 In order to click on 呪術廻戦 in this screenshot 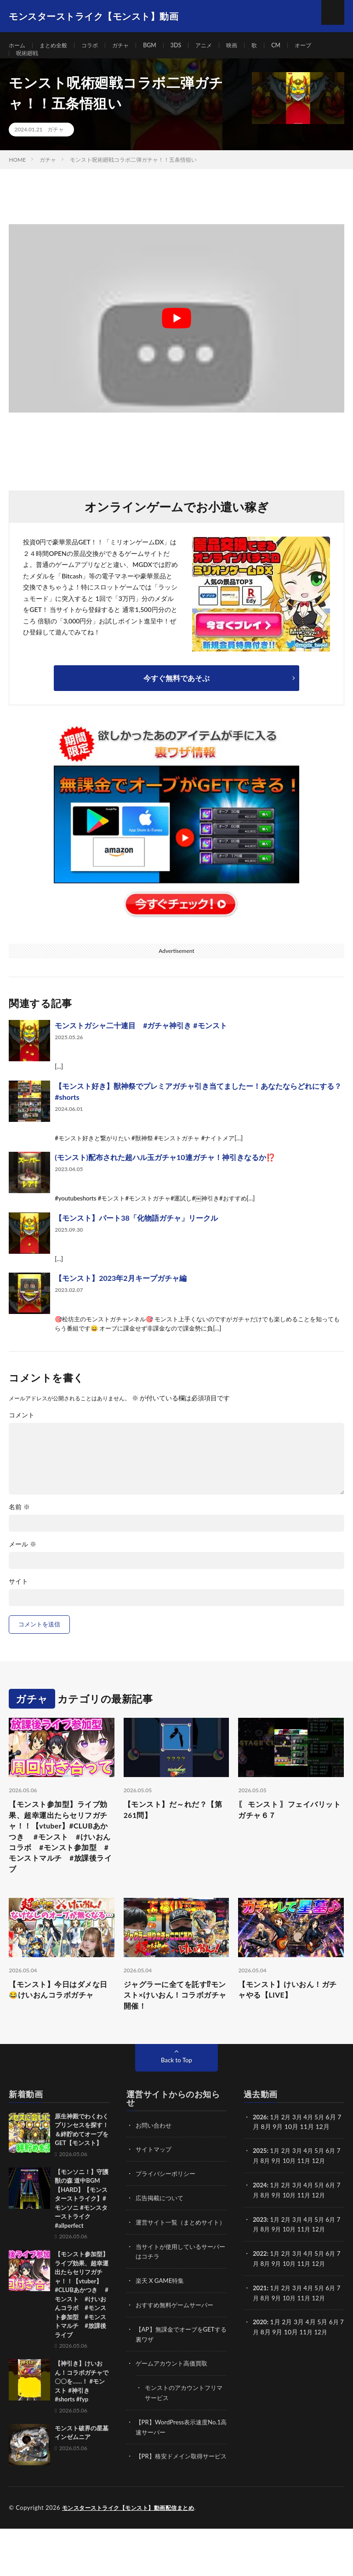, I will do `click(29, 63)`.